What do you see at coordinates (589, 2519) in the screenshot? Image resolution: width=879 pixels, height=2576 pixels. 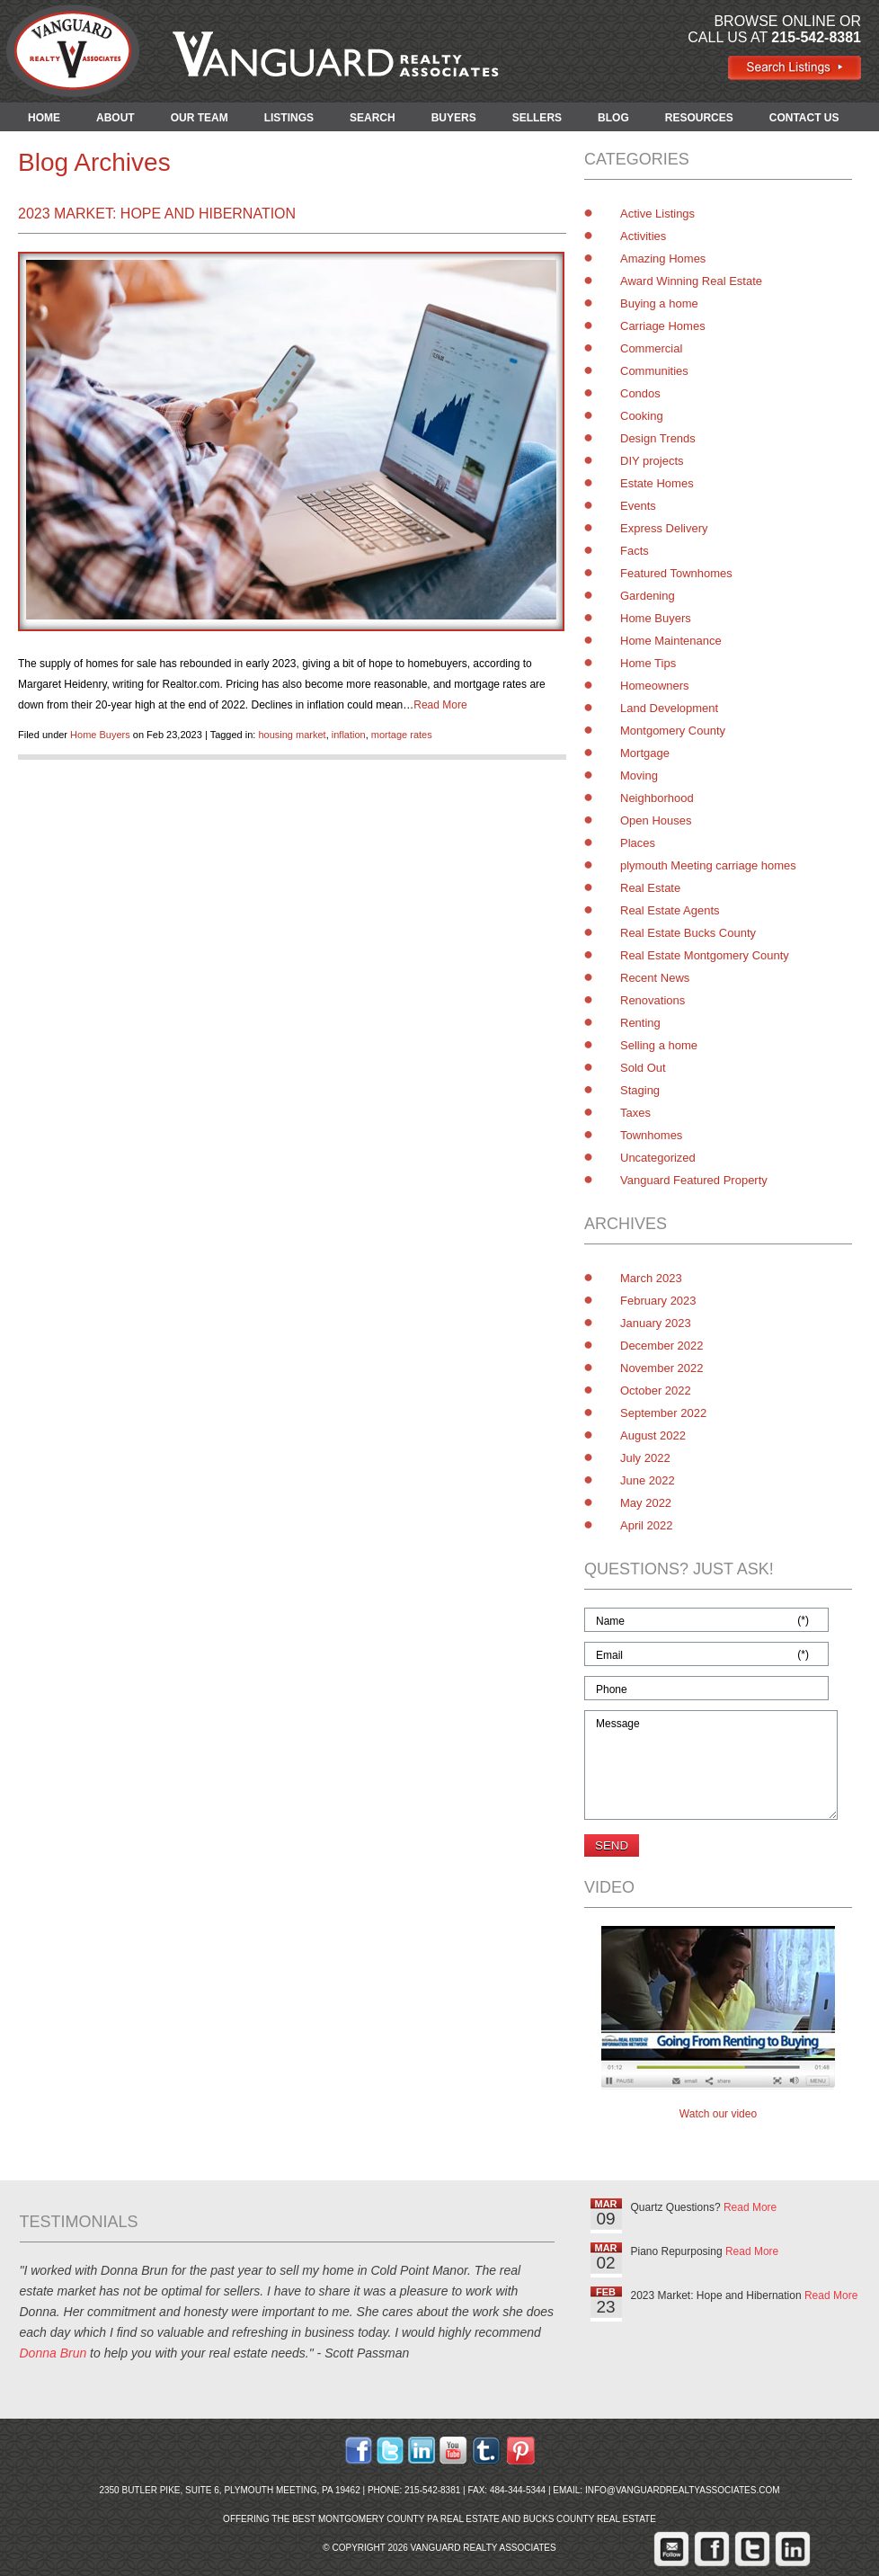 I see `Bucks County Real Estate` at bounding box center [589, 2519].